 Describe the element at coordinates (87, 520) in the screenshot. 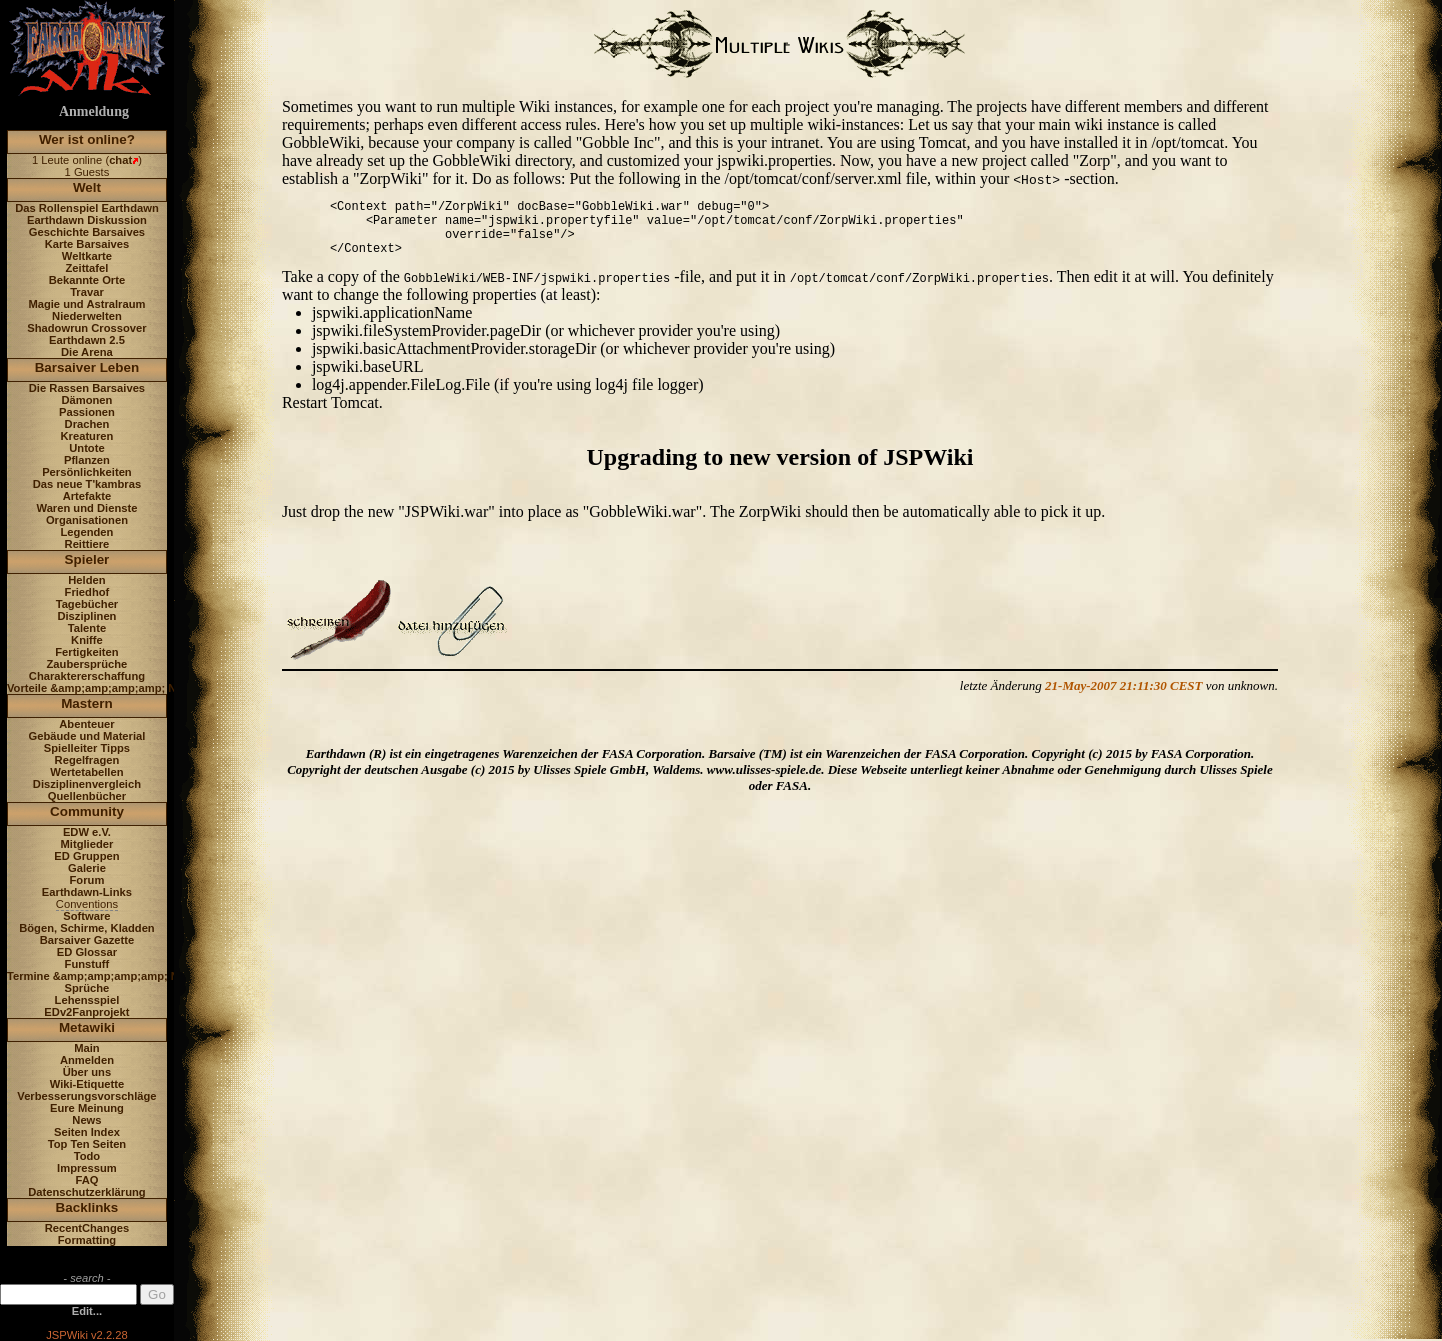

I see `Organisationen` at that location.